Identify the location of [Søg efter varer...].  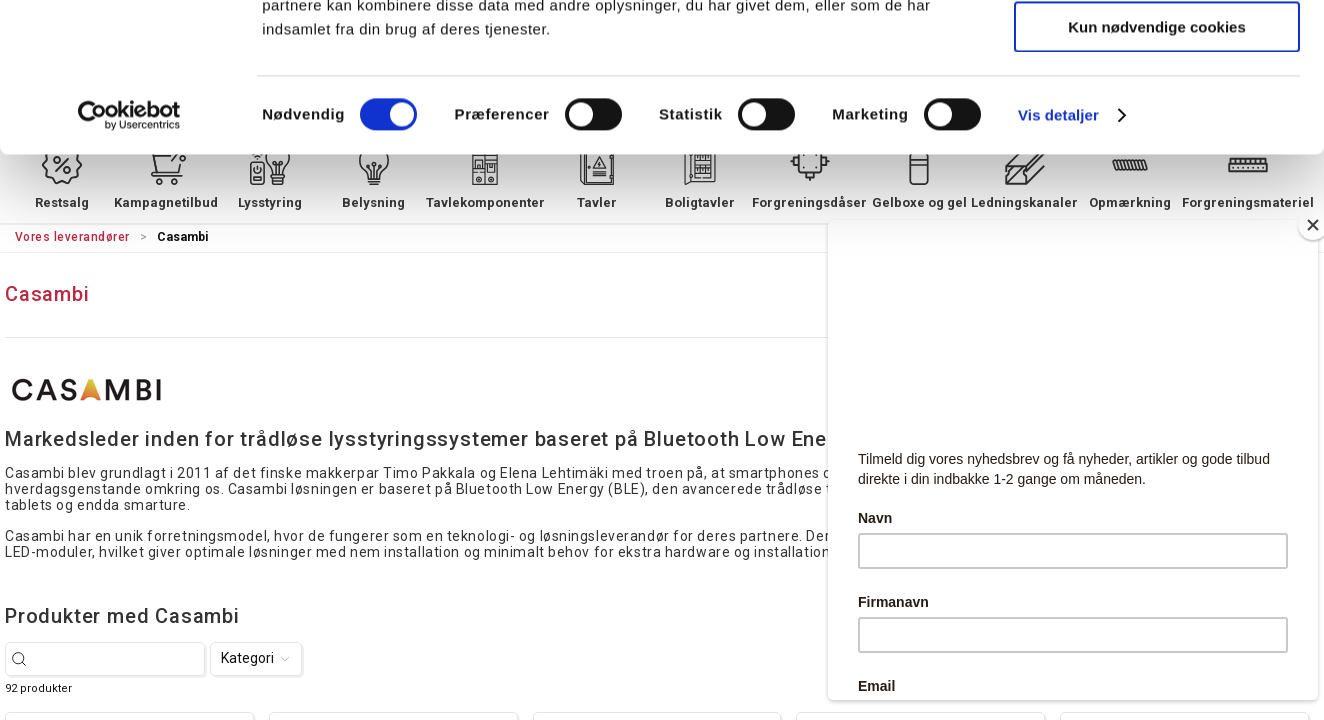
(115, 658).